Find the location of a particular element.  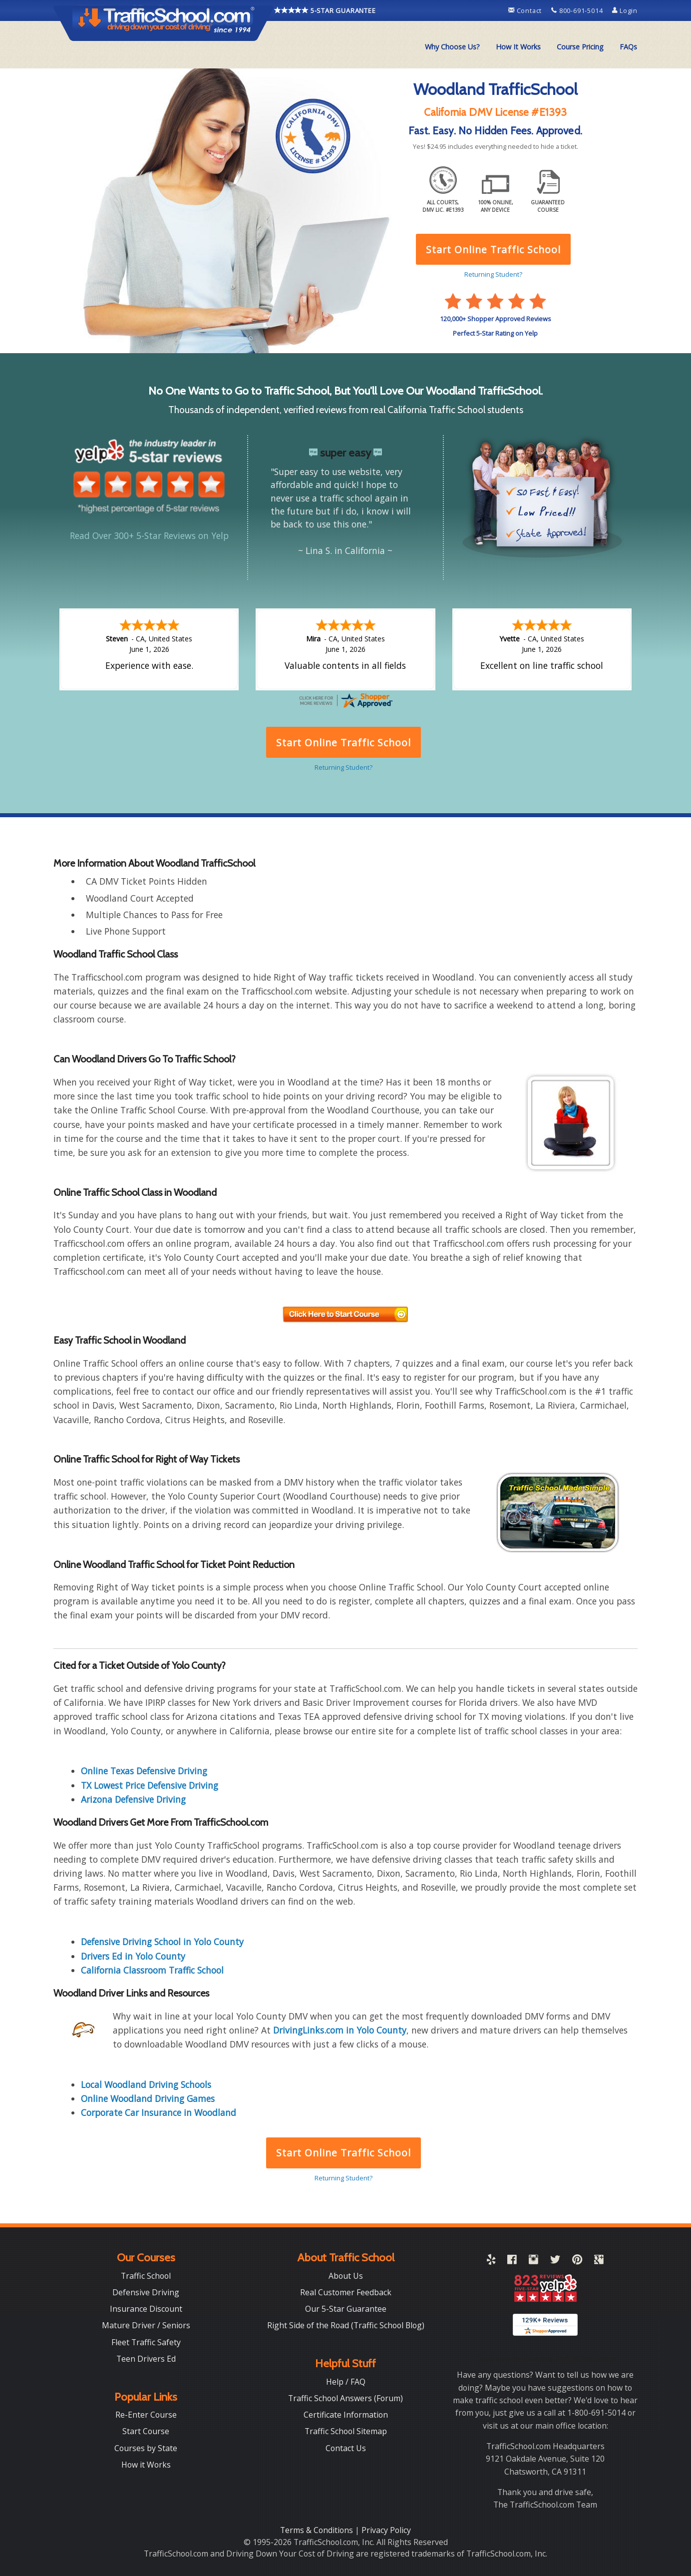

DrivingLinks.com in Yolo County is located at coordinates (339, 2030).